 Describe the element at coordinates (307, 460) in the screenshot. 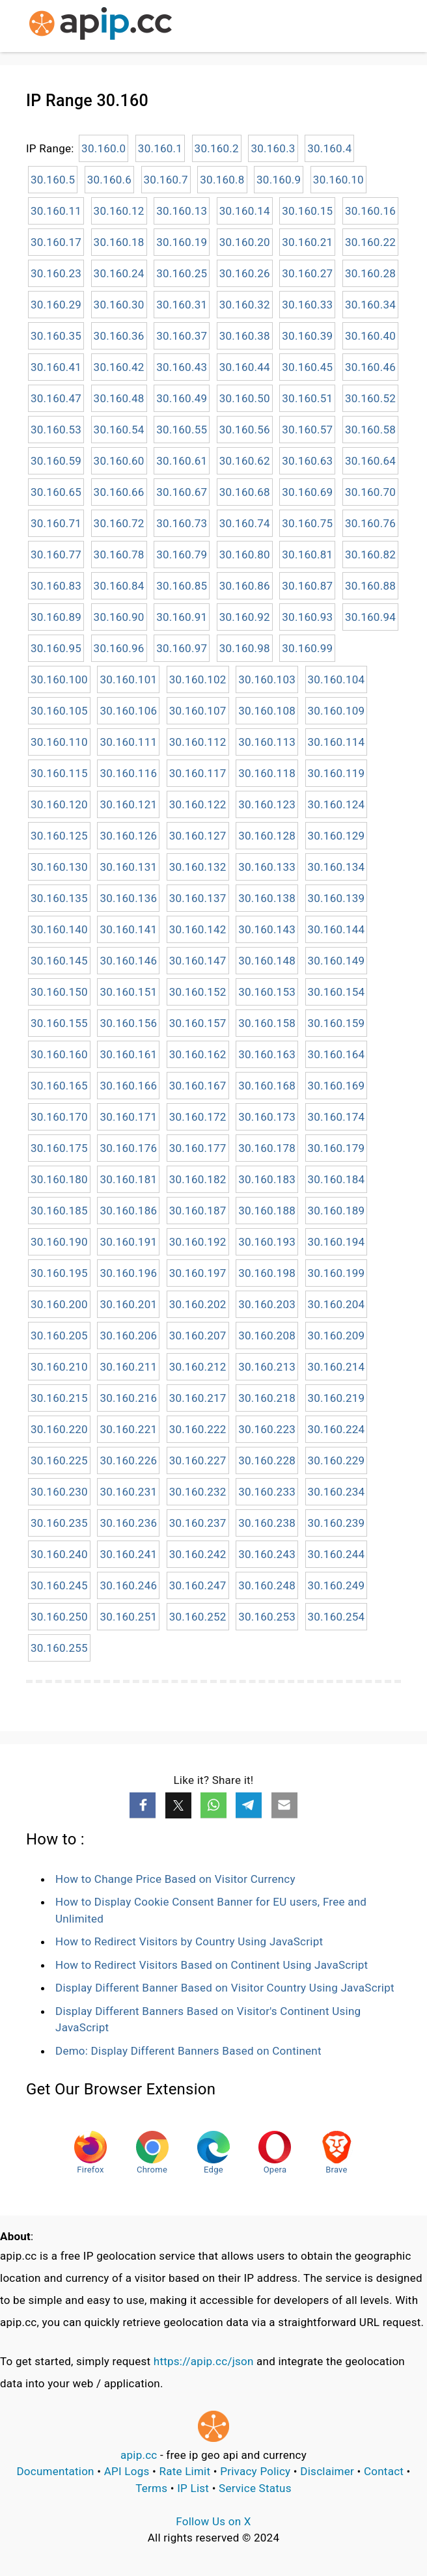

I see `30.160.63` at that location.